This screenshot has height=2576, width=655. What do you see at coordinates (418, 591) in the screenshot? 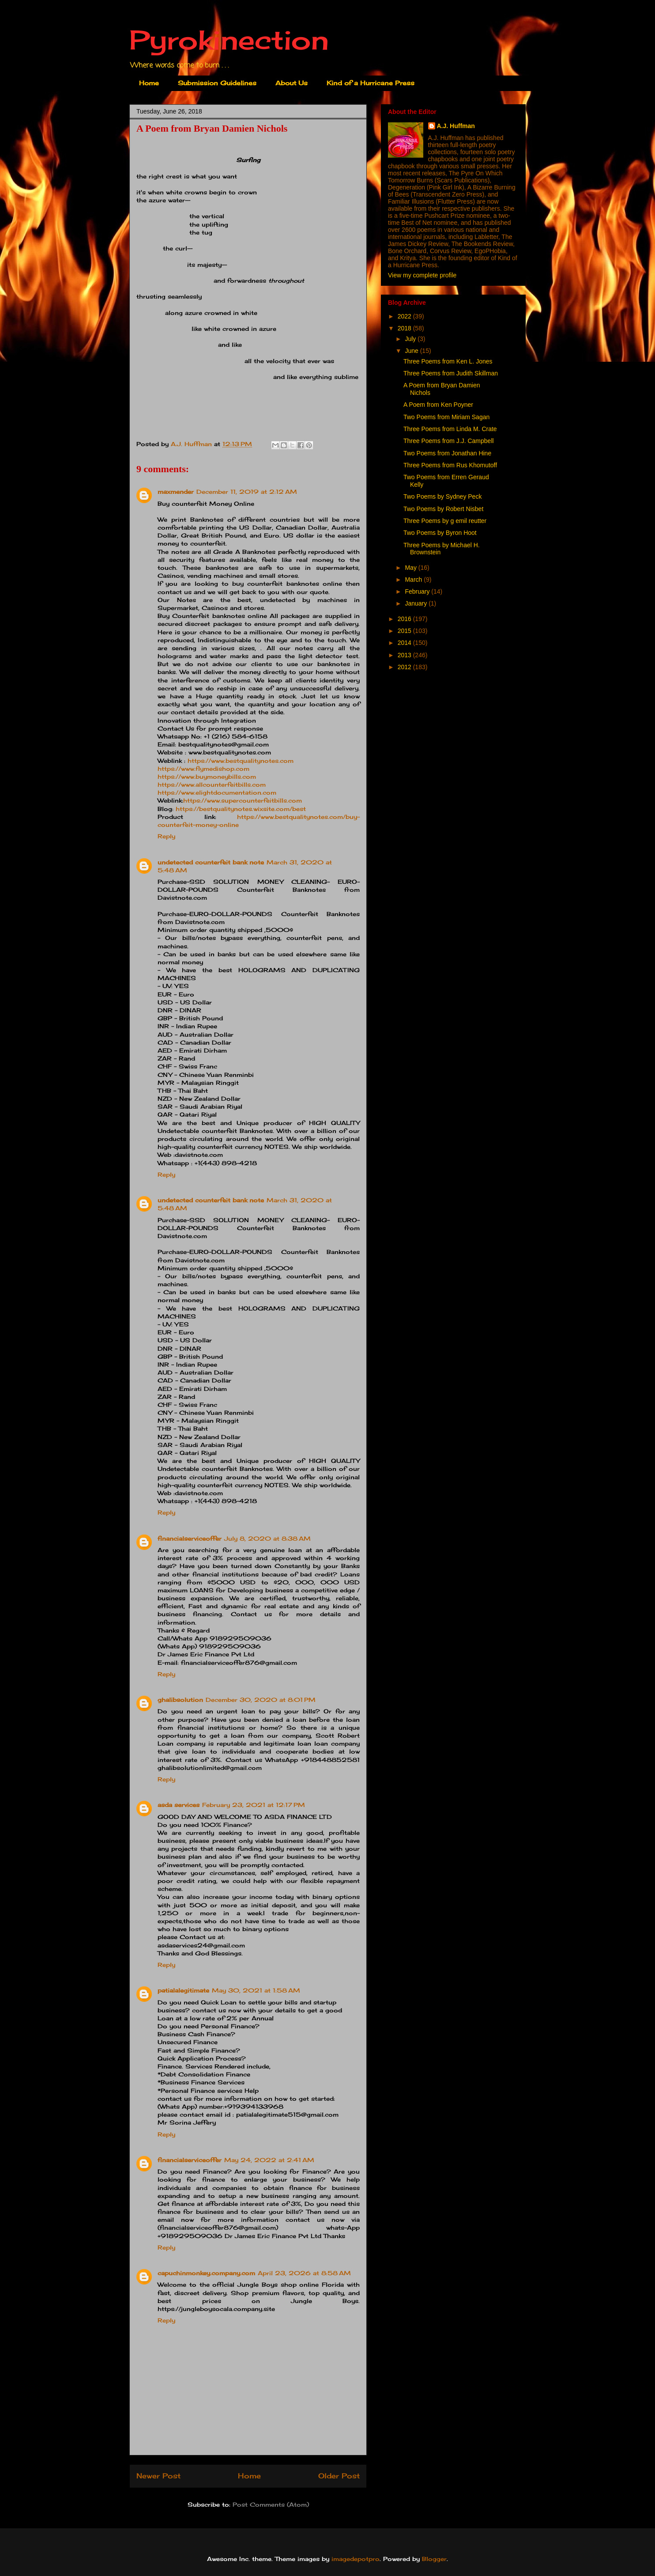
I see `February` at bounding box center [418, 591].